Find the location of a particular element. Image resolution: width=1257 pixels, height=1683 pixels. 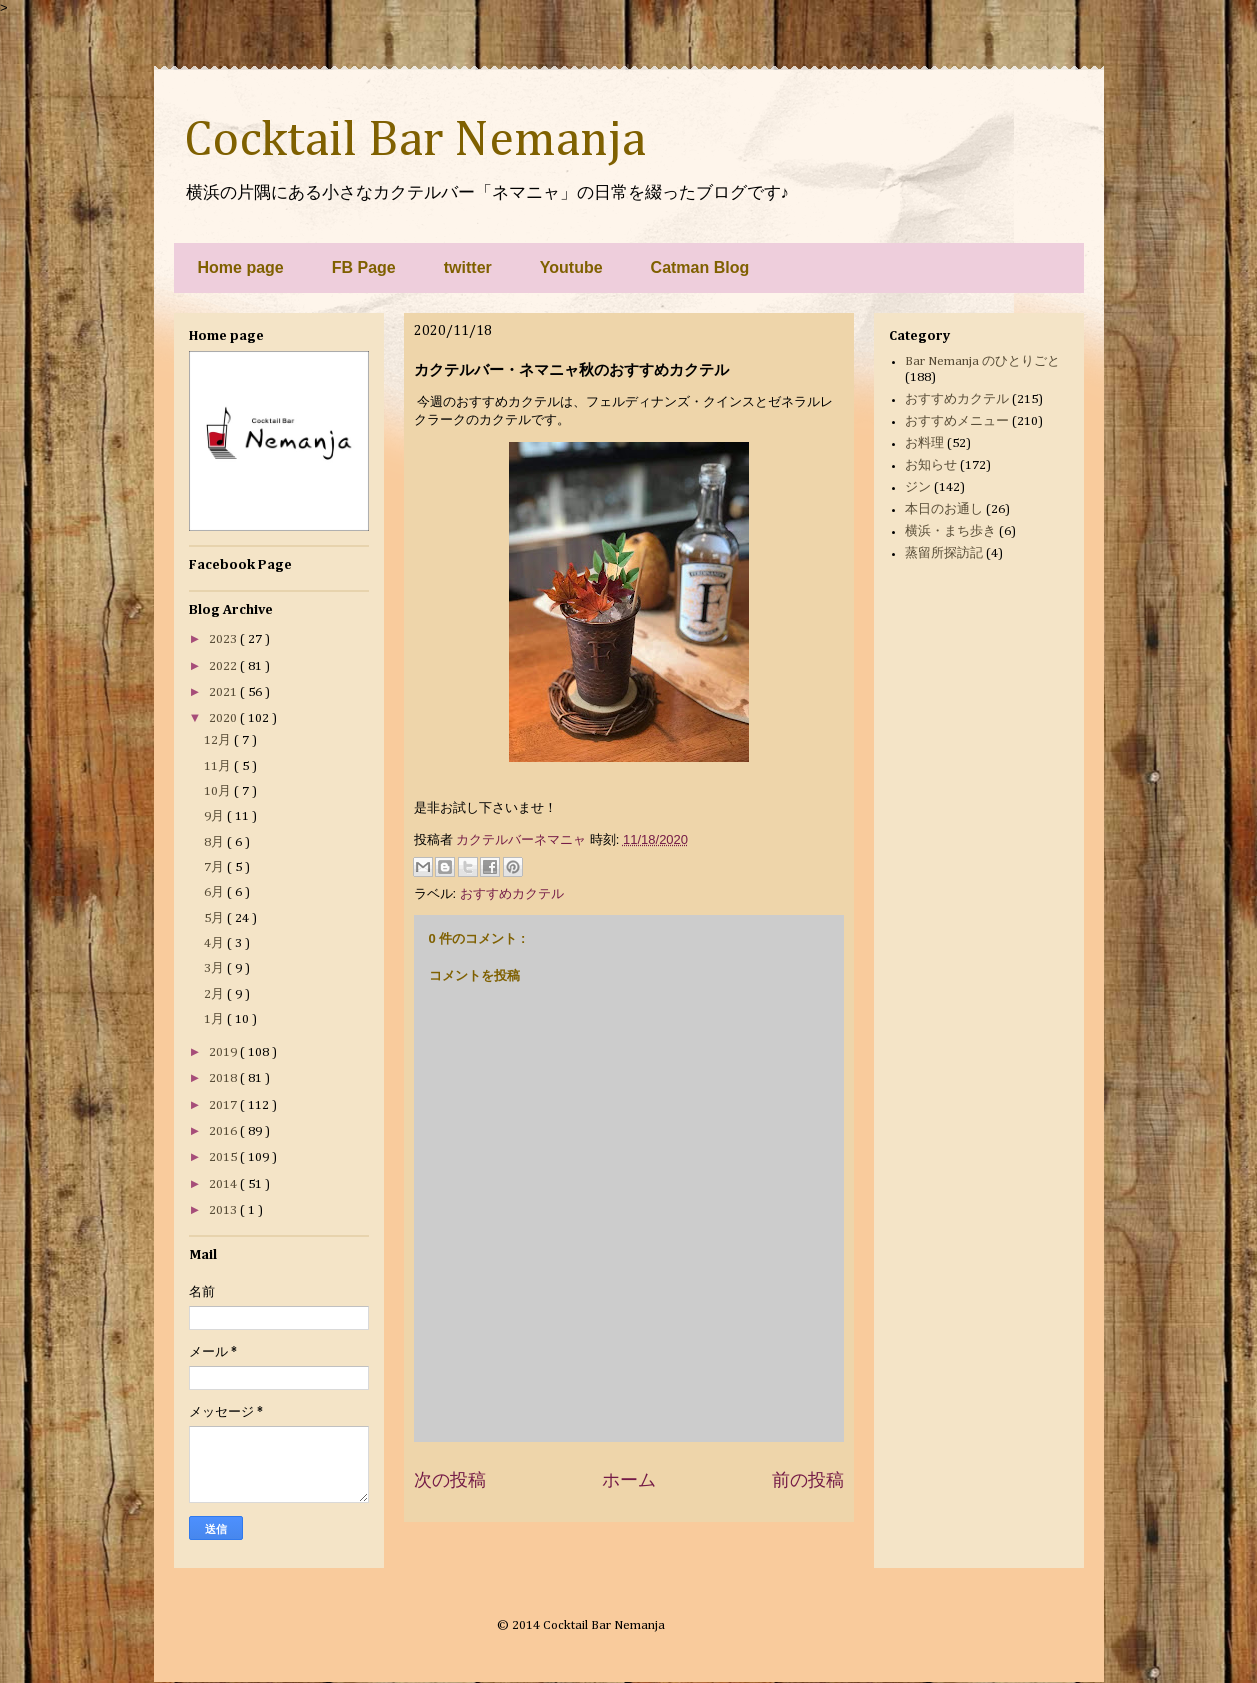

Youtube is located at coordinates (571, 267).